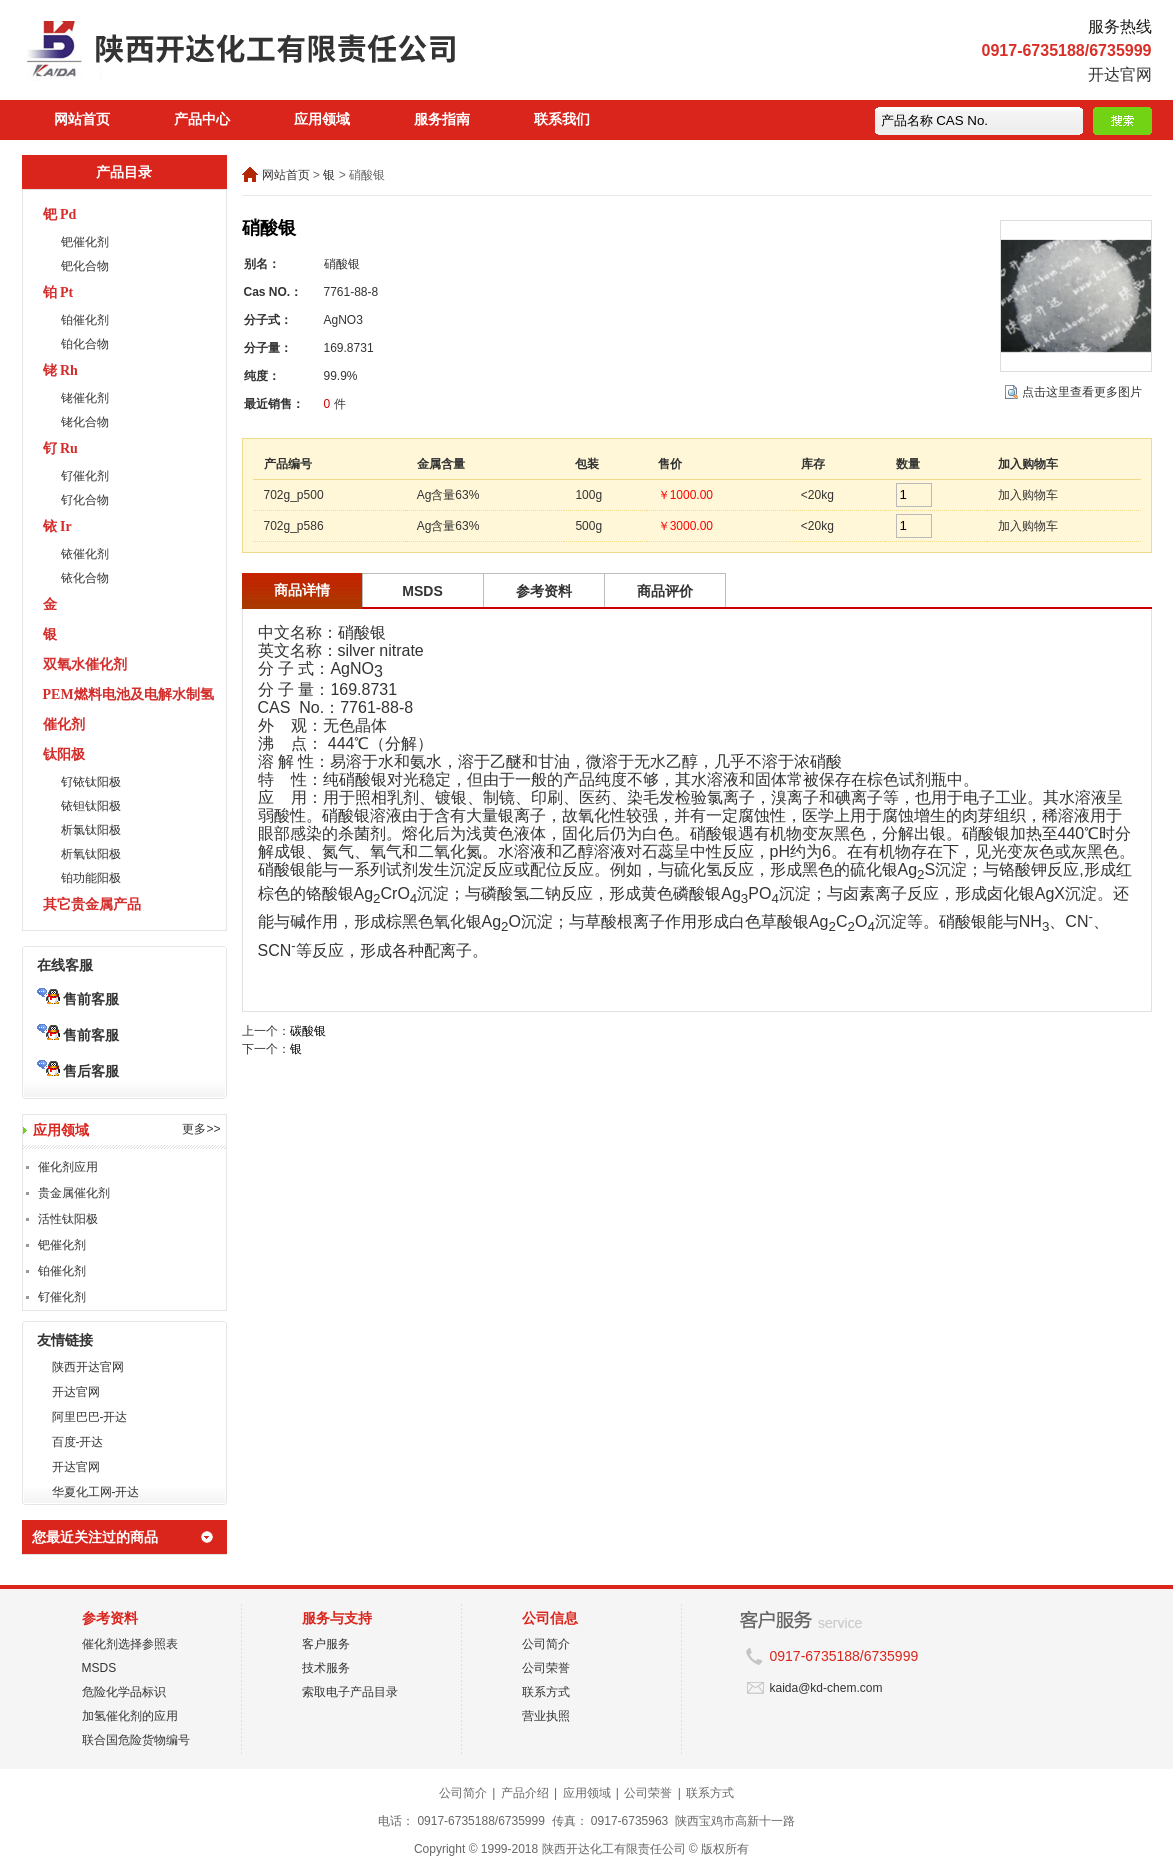 The image size is (1173, 1863). What do you see at coordinates (525, 1793) in the screenshot?
I see `产品介绍` at bounding box center [525, 1793].